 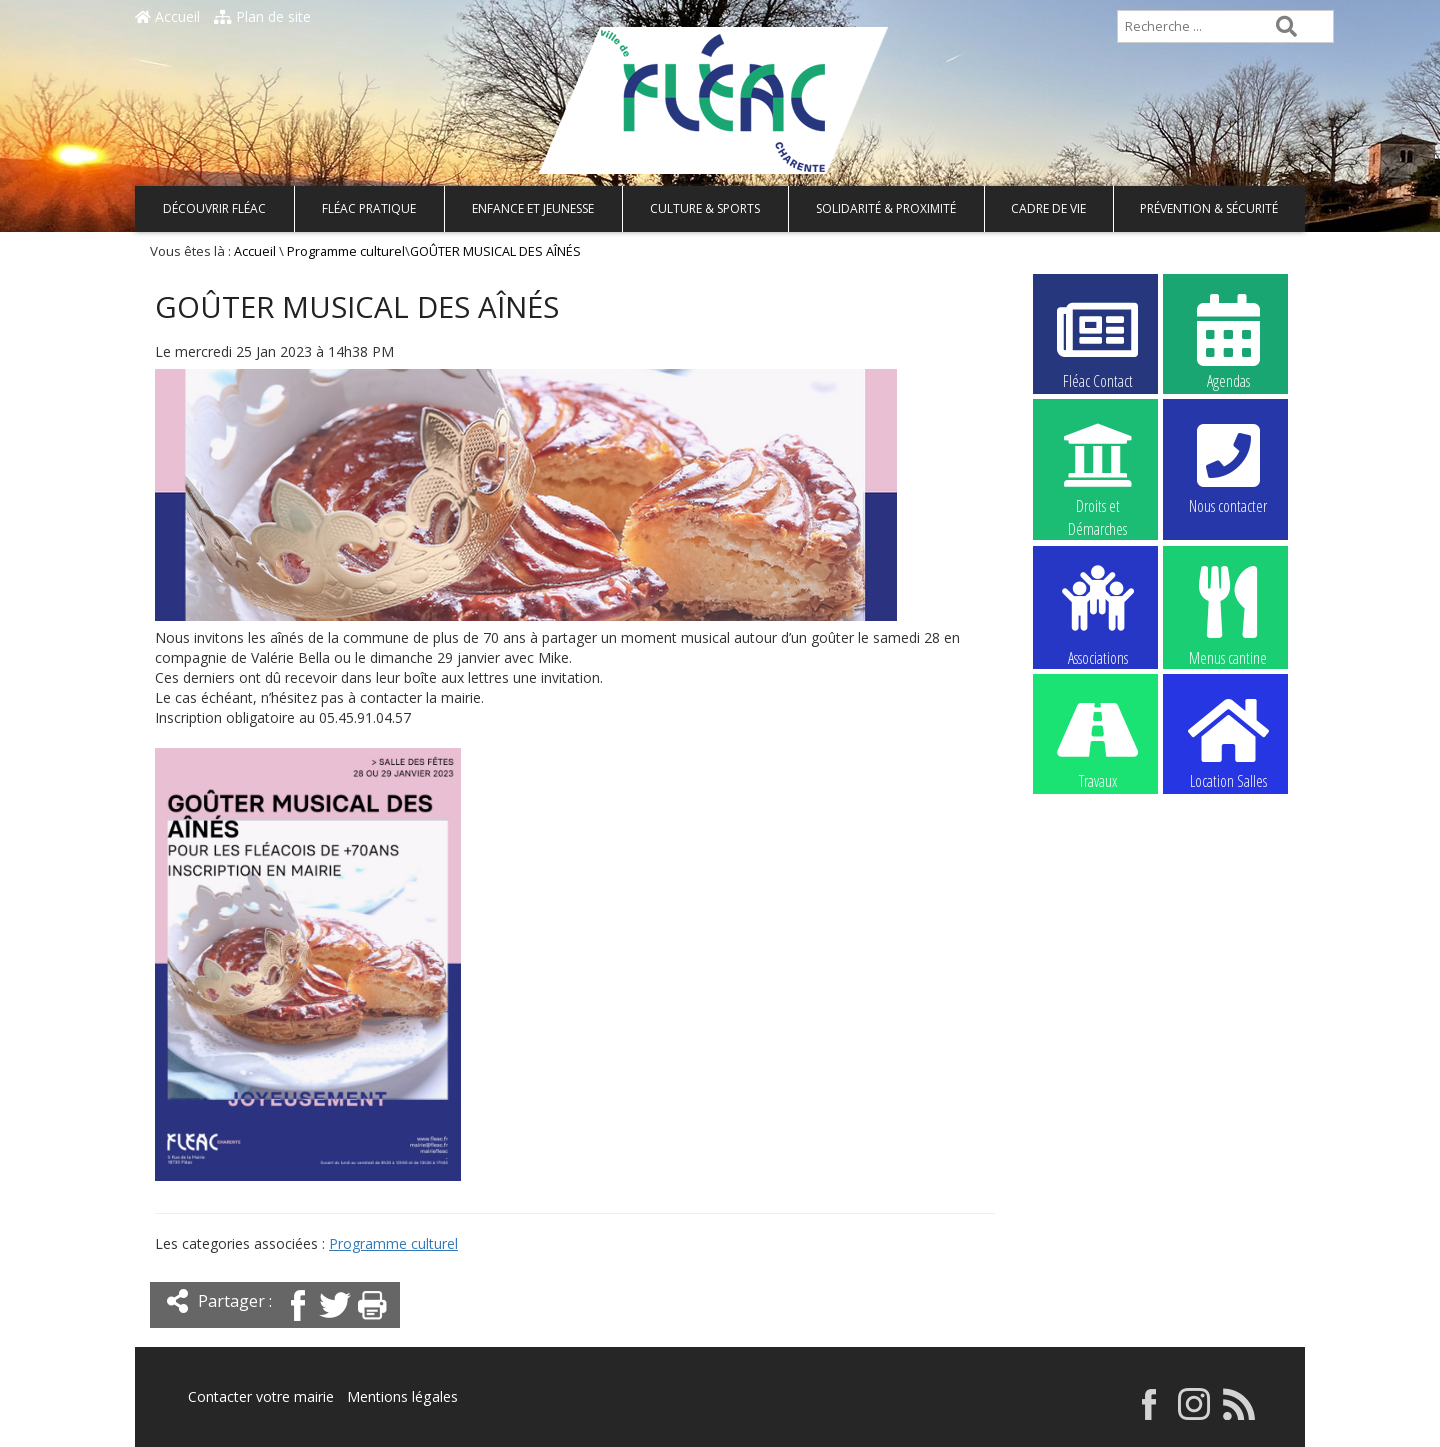 What do you see at coordinates (1048, 208) in the screenshot?
I see `Cadre de vie` at bounding box center [1048, 208].